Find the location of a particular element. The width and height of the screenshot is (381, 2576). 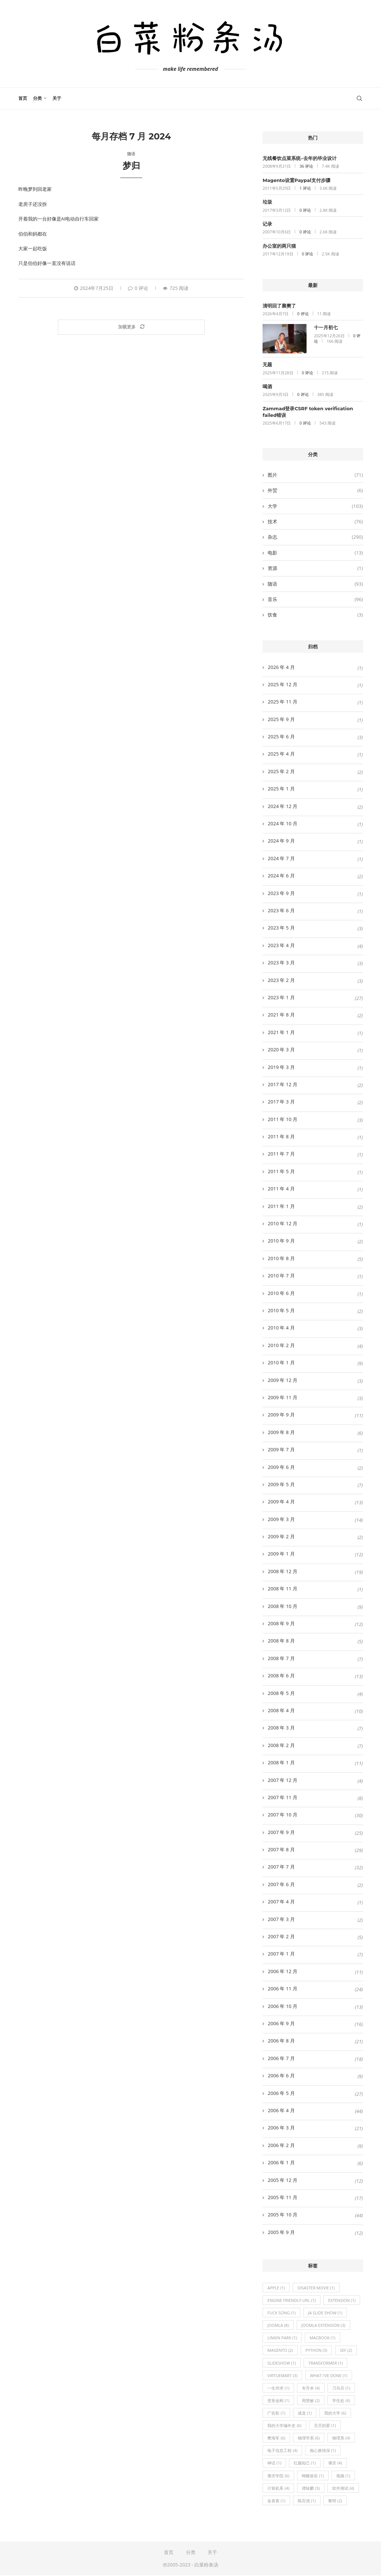

2023 年 6 月 is located at coordinates (281, 910).